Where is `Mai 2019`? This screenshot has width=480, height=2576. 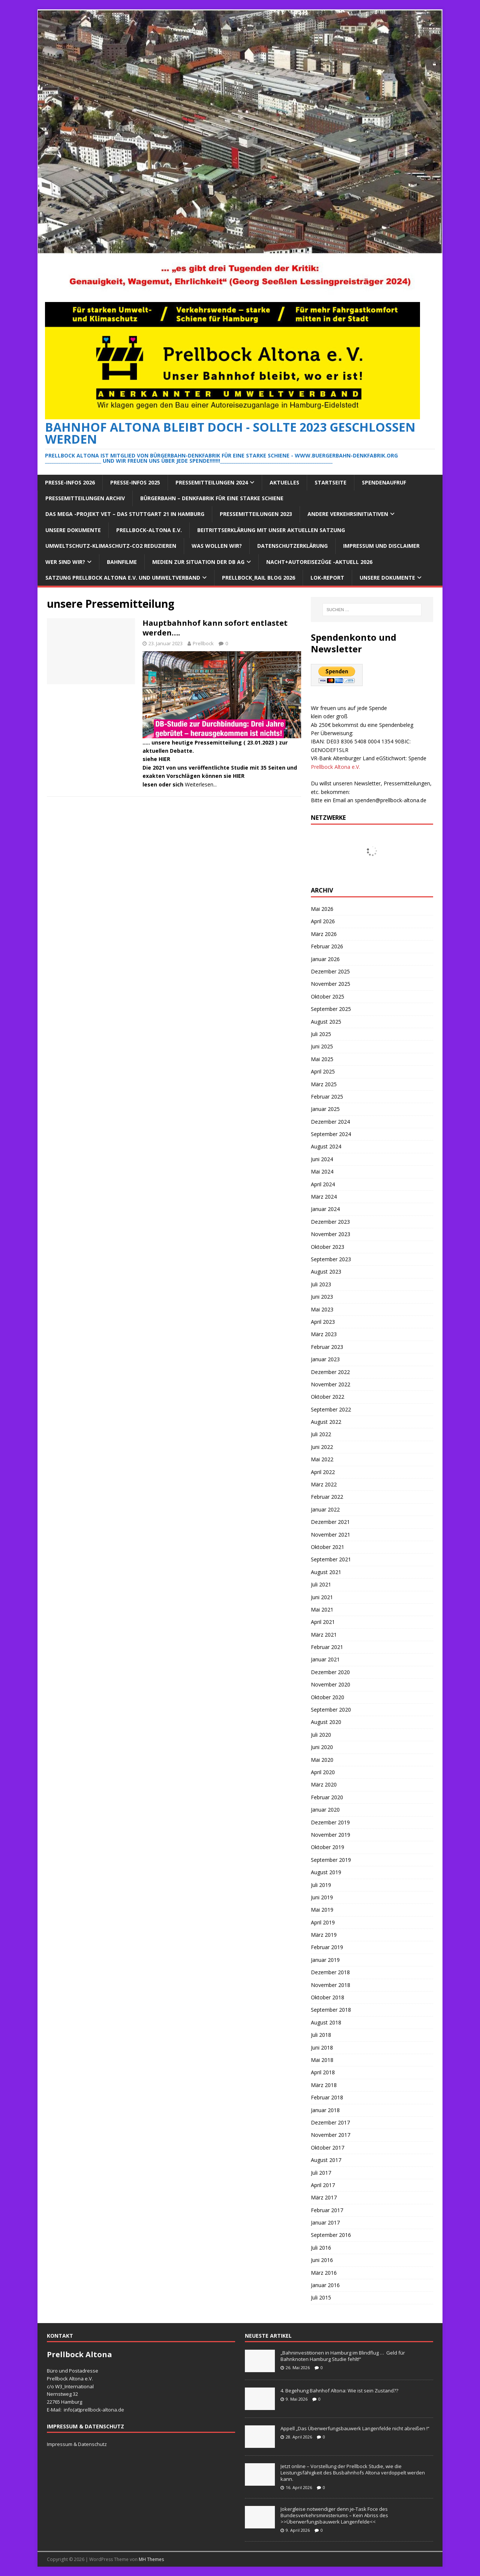 Mai 2019 is located at coordinates (322, 1909).